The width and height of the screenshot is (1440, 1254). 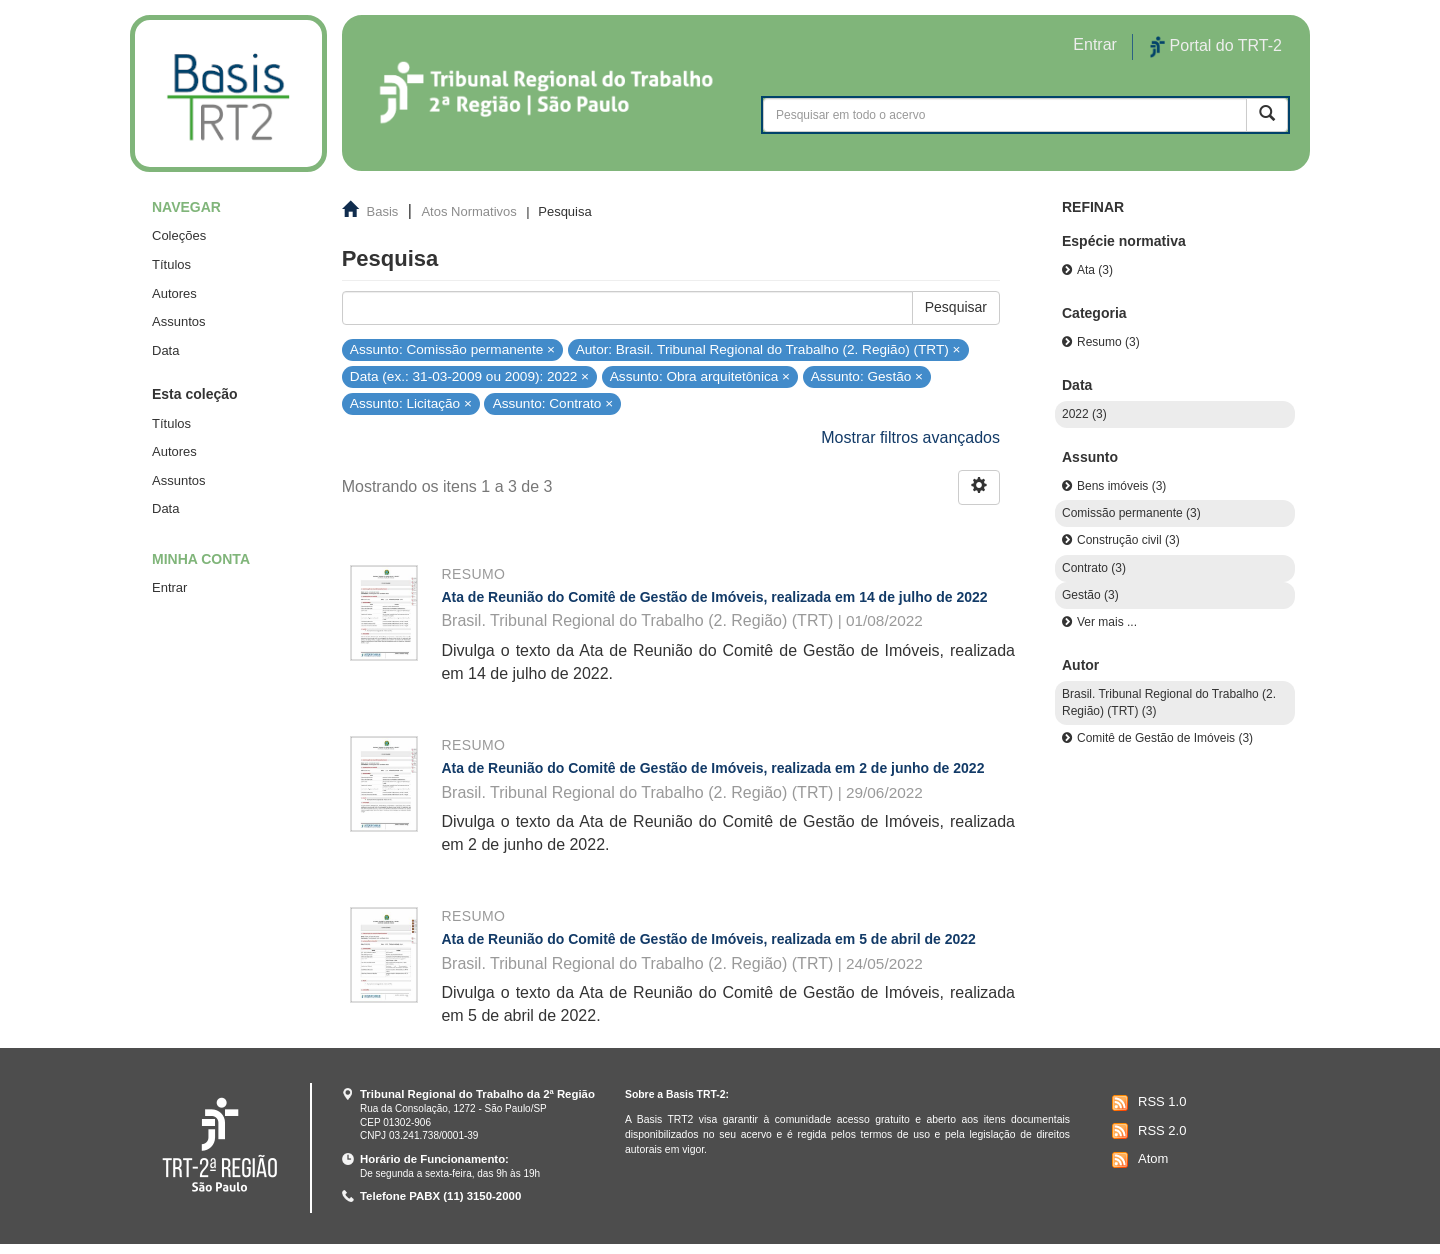 I want to click on Data (ex.: 31-03-2009 ou 2009): 2022 ×, so click(x=469, y=376).